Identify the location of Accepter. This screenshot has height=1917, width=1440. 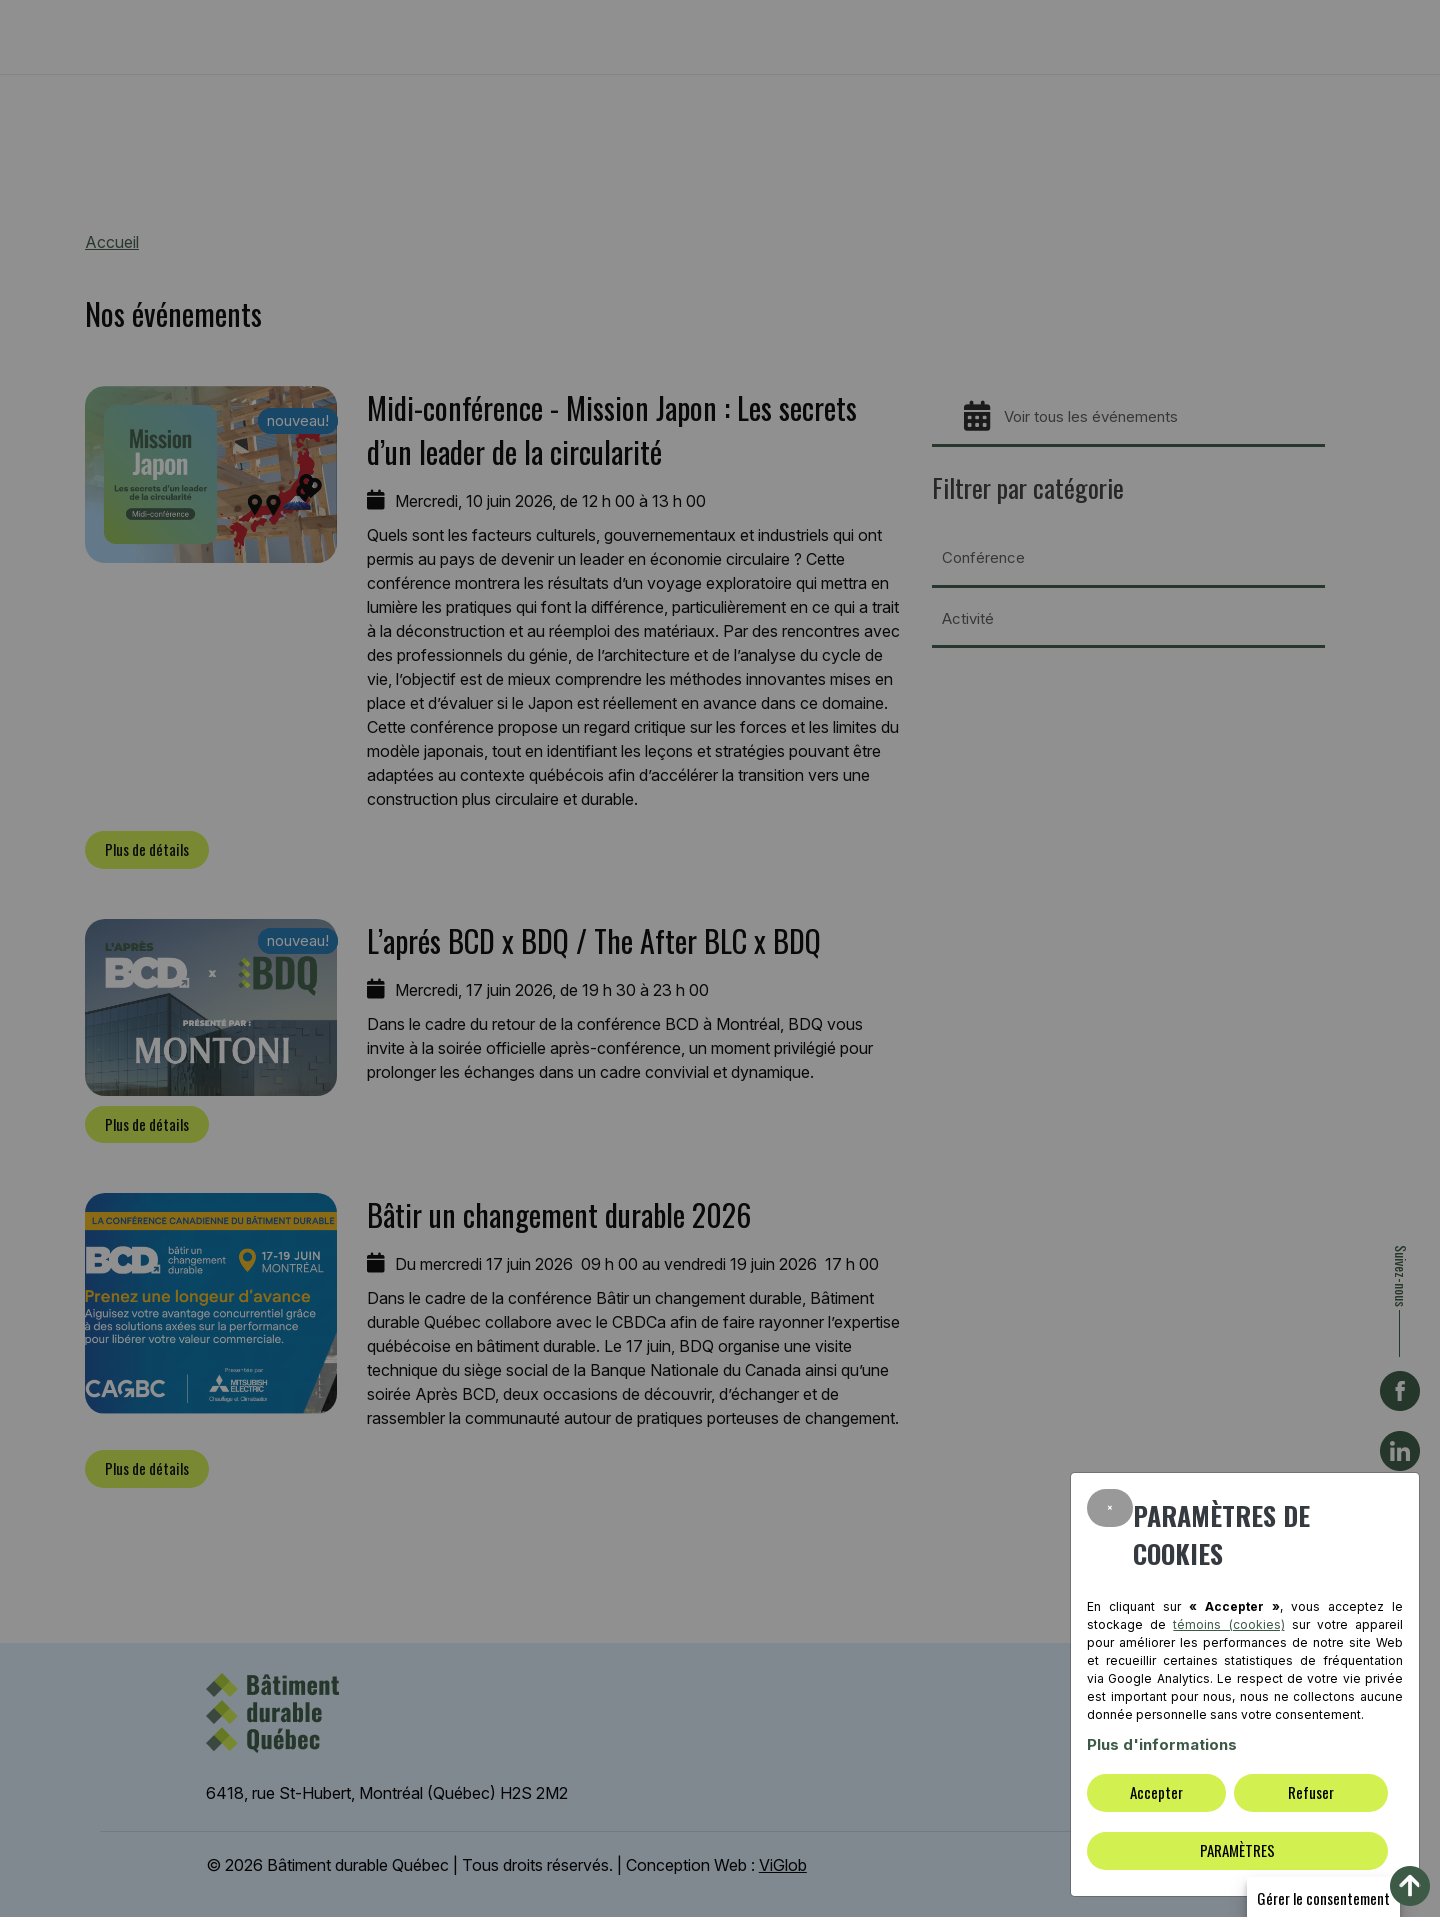
(1156, 1792).